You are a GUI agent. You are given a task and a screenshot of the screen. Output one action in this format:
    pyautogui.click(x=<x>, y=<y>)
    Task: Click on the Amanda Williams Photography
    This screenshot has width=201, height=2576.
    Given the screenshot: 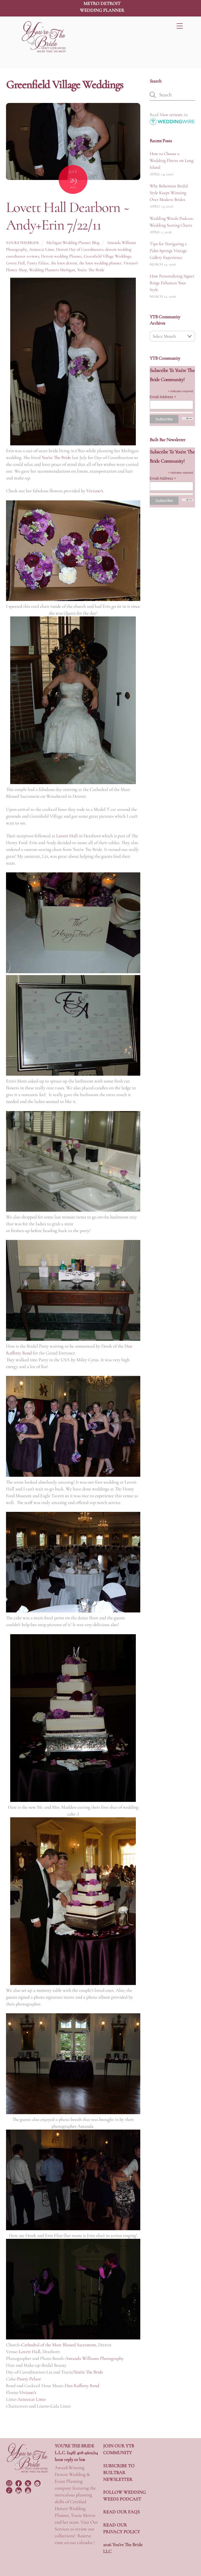 What is the action you would take?
    pyautogui.click(x=94, y=2358)
    